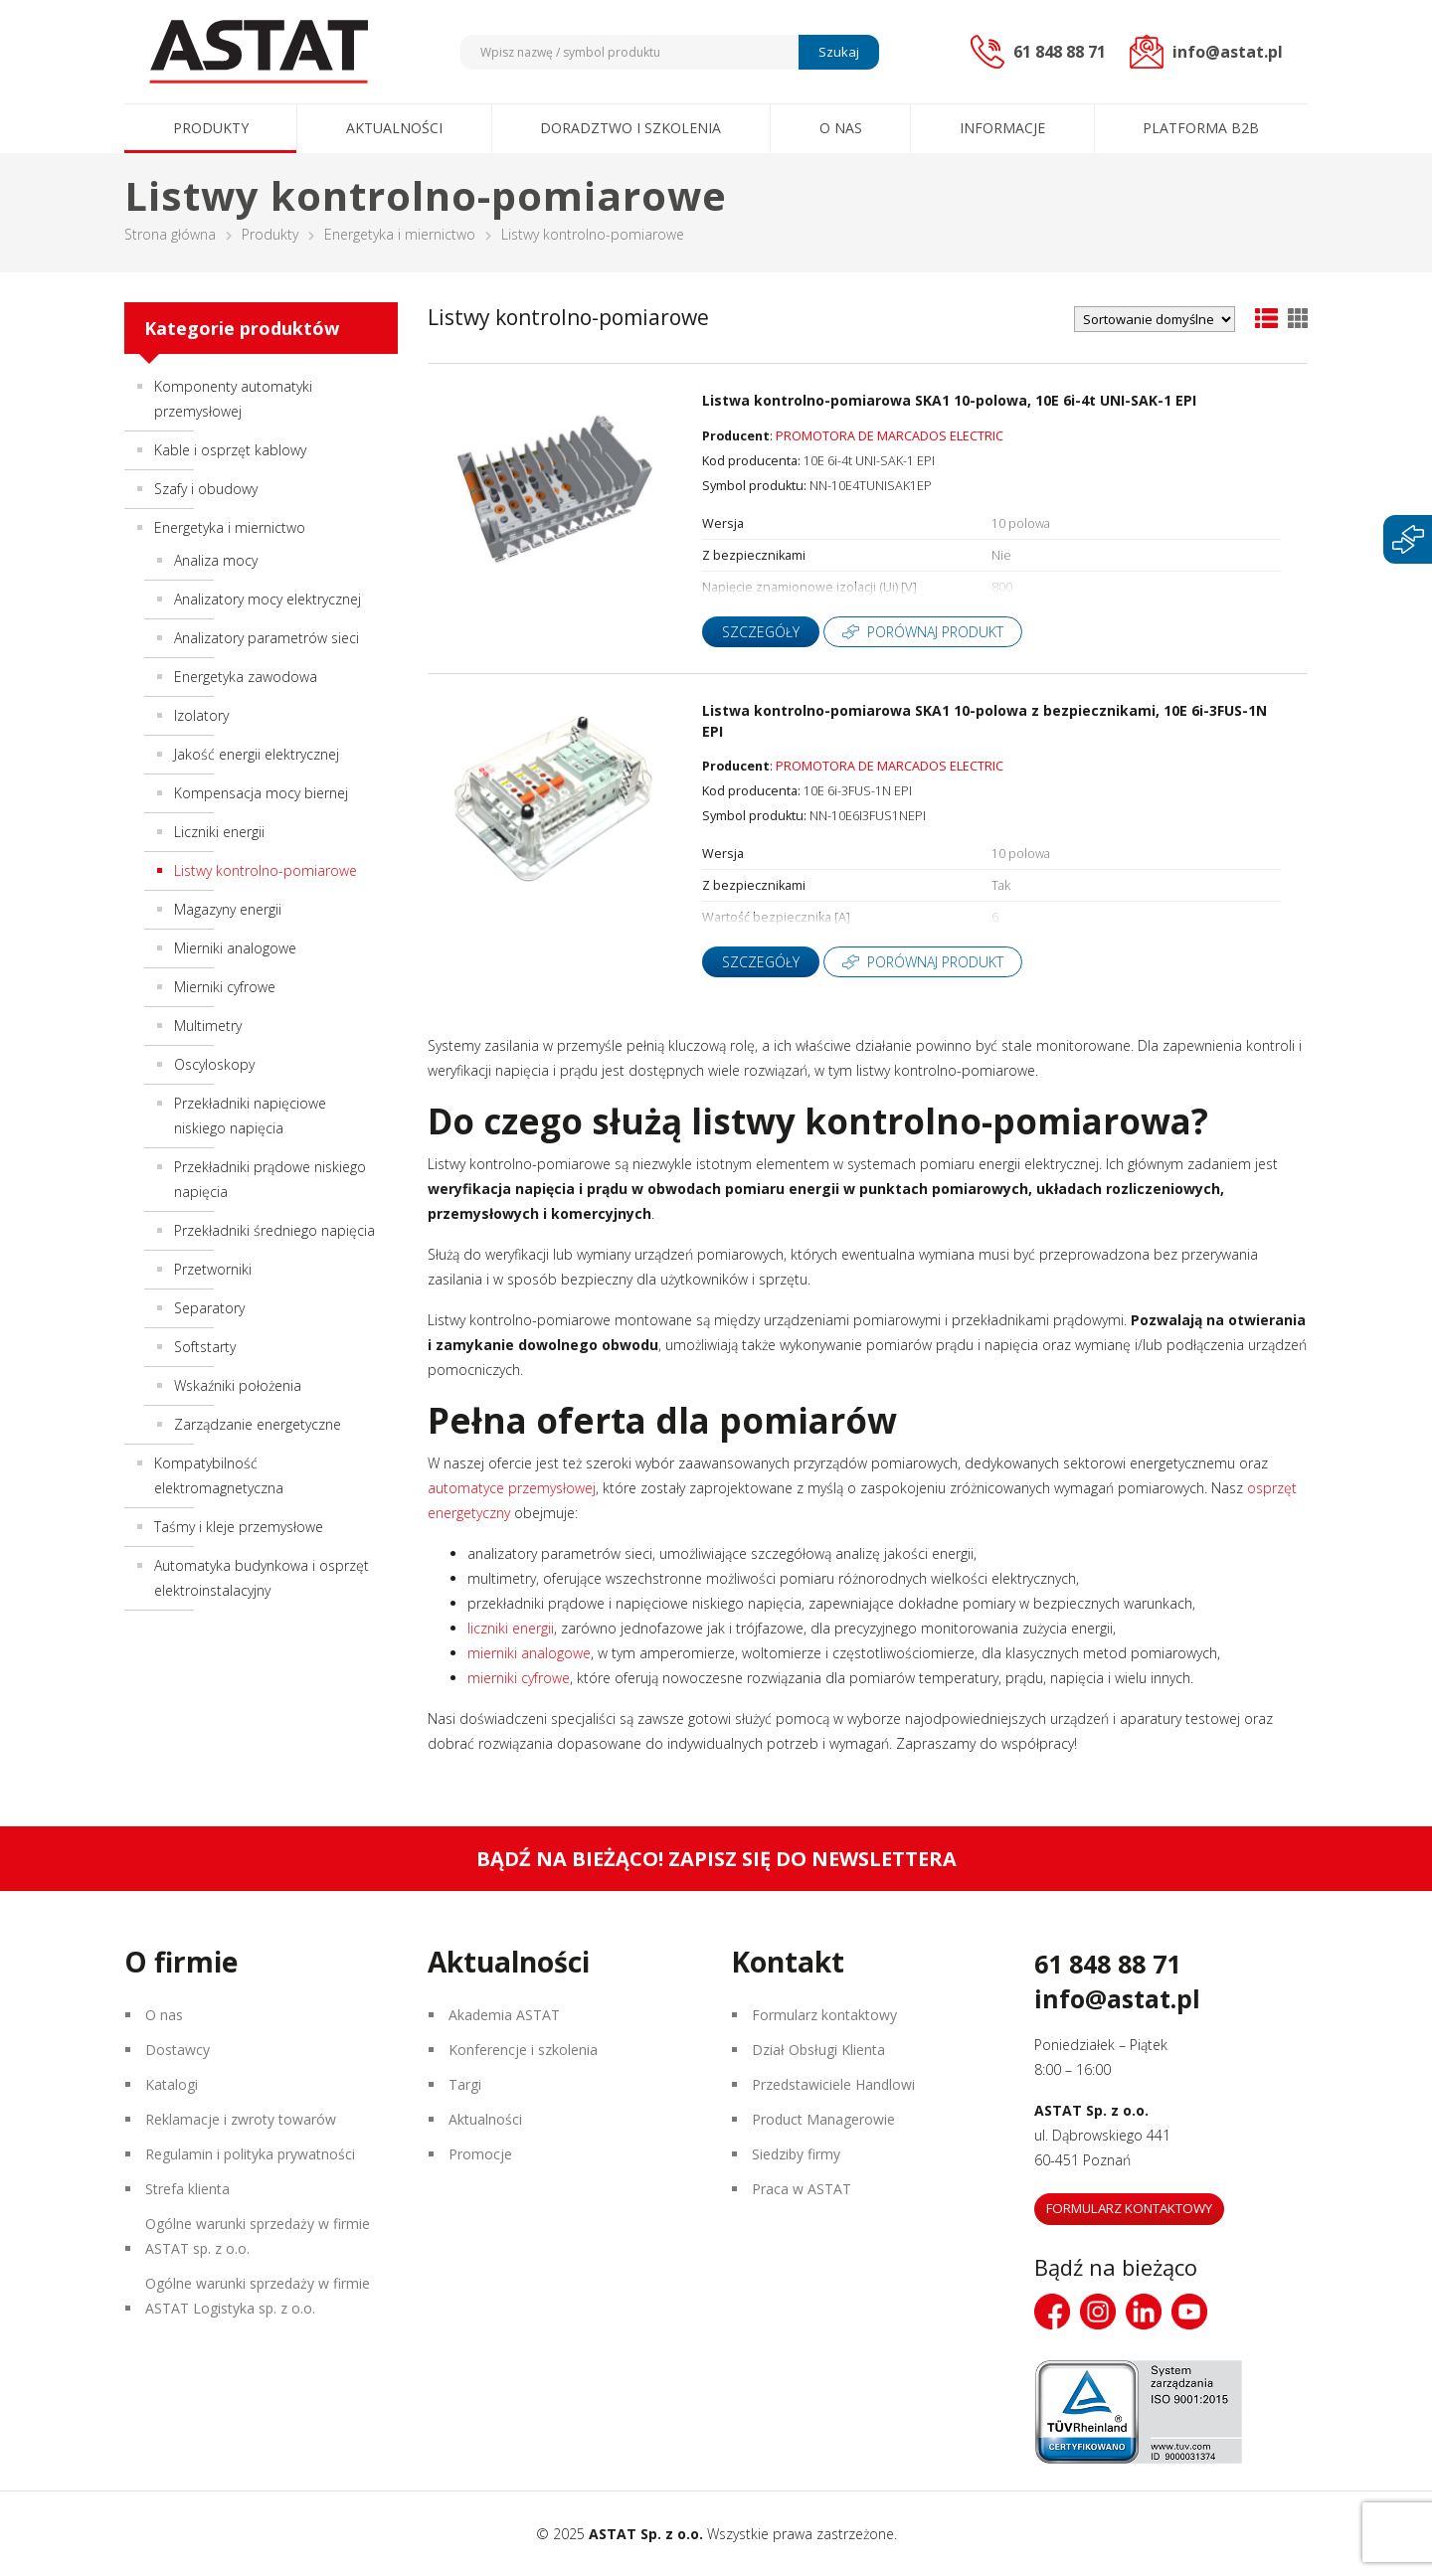  Describe the element at coordinates (523, 2049) in the screenshot. I see `Konferencje i szkolenia` at that location.